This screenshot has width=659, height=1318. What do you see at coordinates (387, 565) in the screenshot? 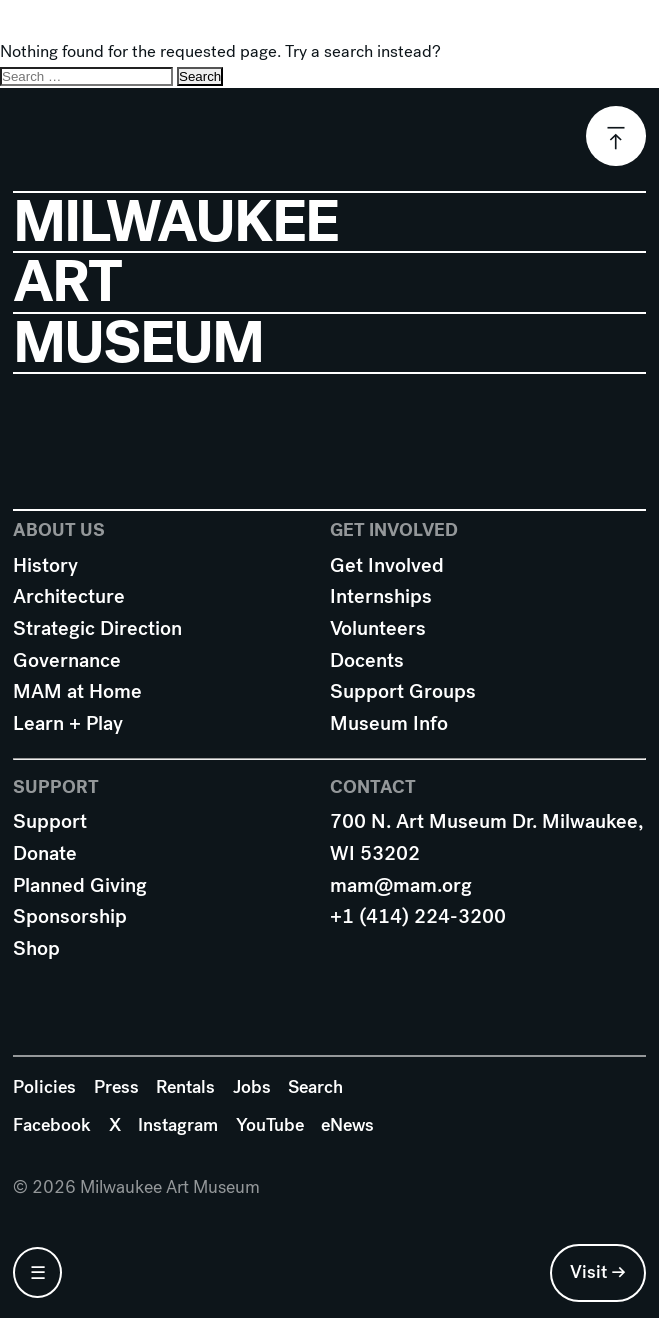
I see `Get Involved` at bounding box center [387, 565].